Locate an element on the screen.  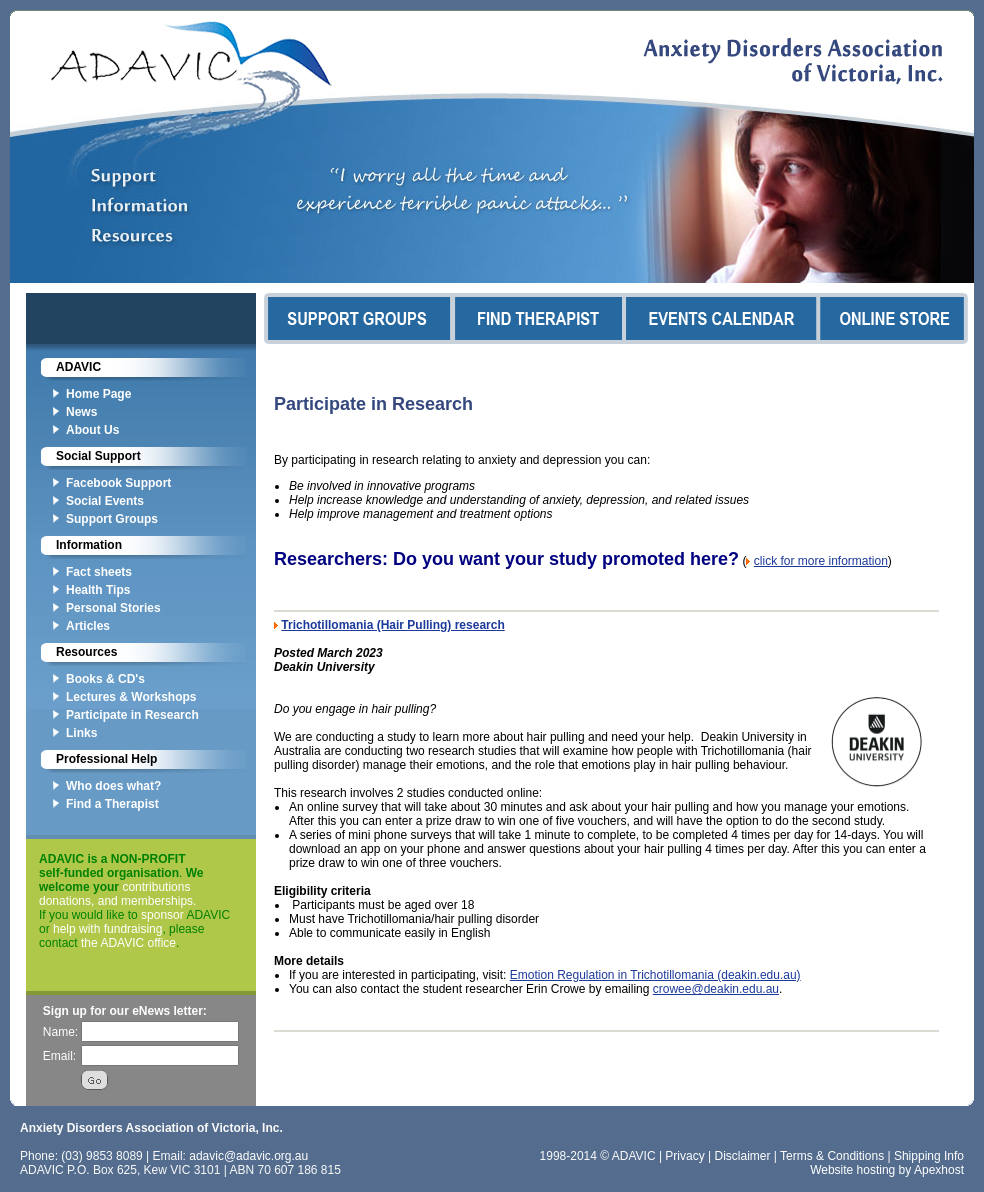
Privacy is located at coordinates (684, 1156).